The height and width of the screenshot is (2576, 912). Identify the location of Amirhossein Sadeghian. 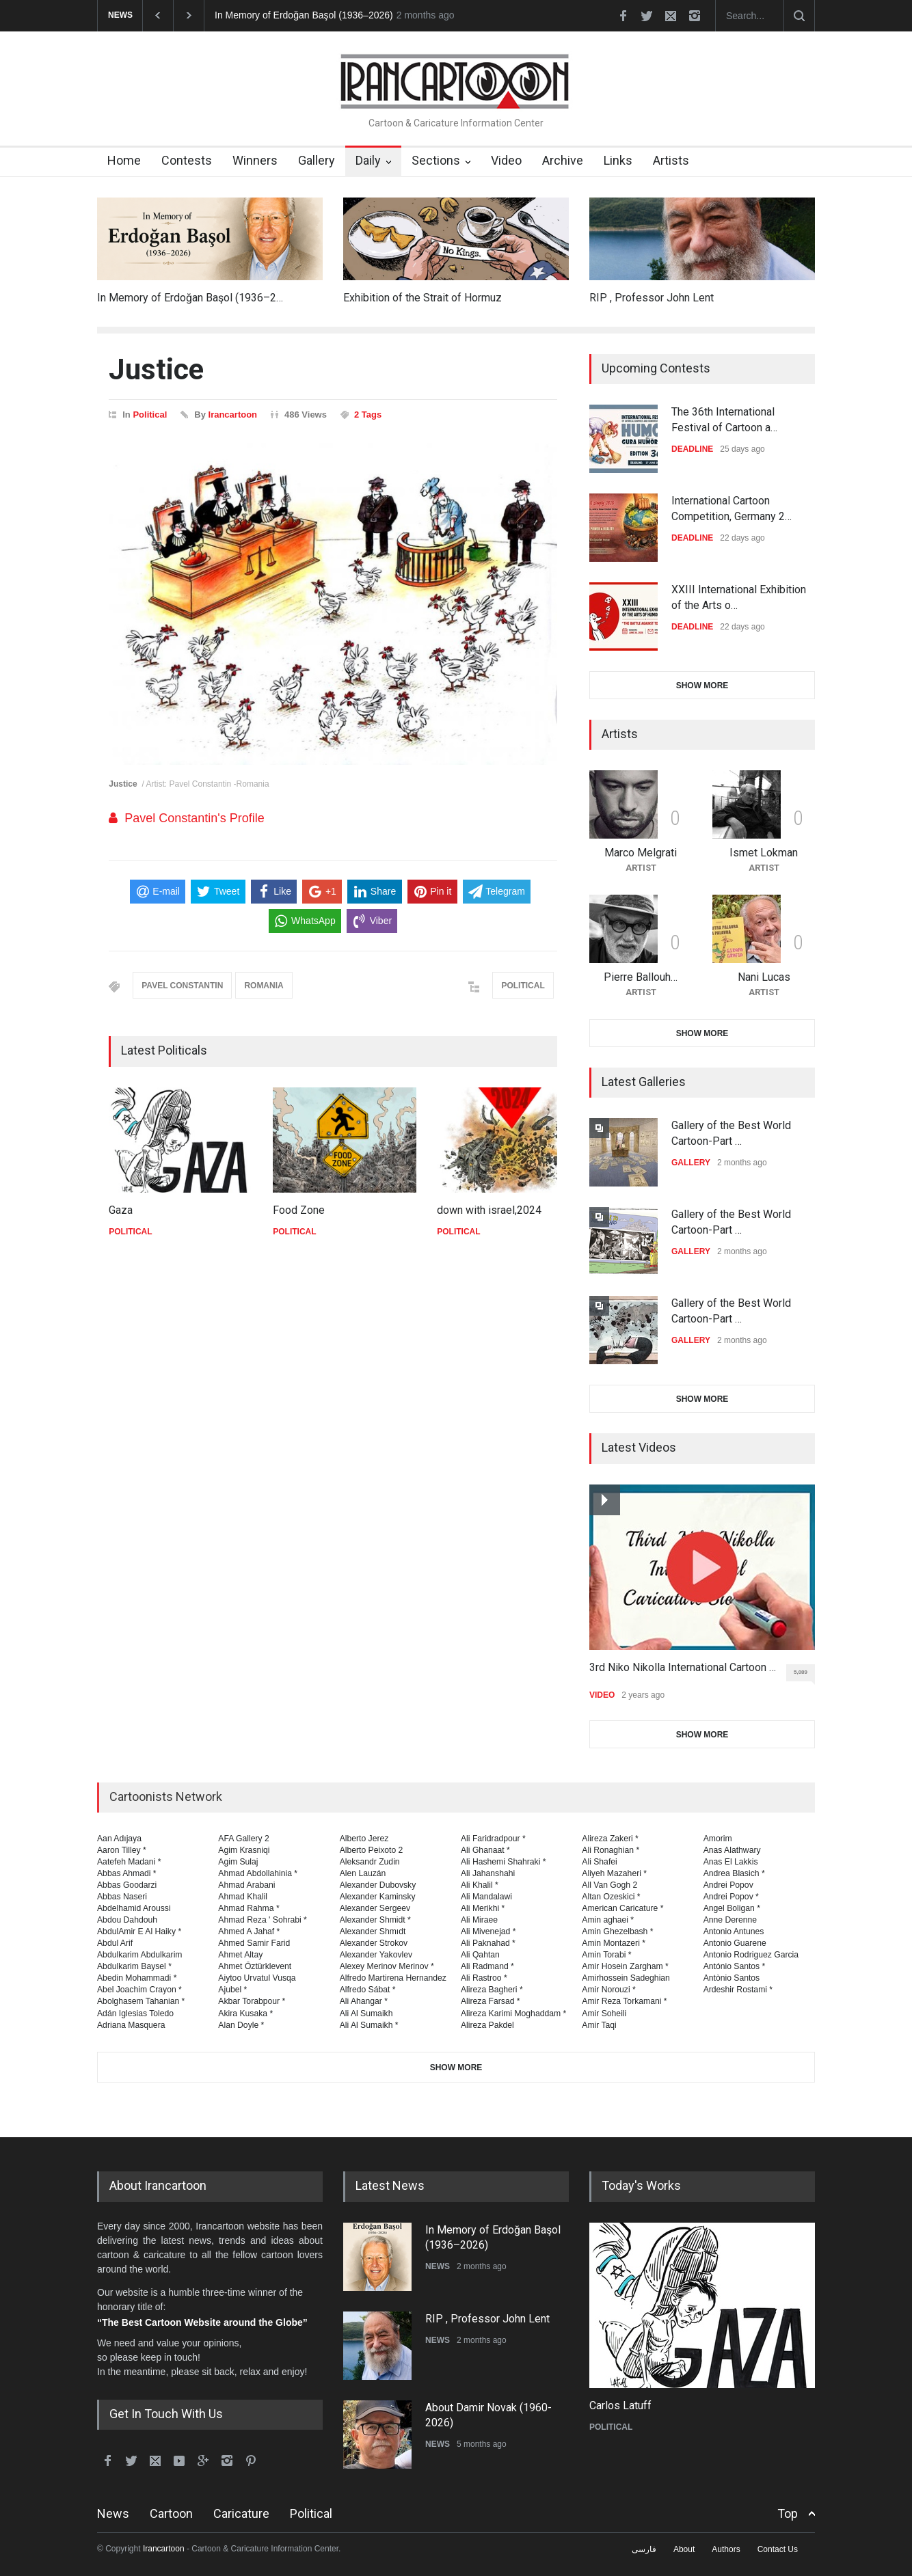
(626, 1978).